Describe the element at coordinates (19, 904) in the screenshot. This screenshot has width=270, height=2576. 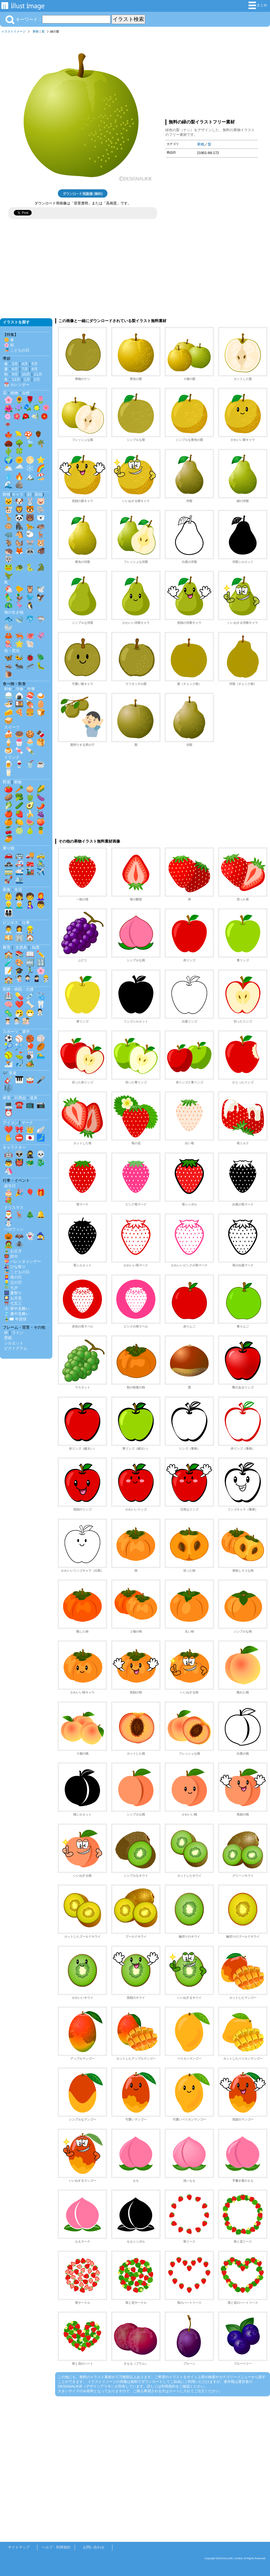
I see `👨‍🦳` at that location.